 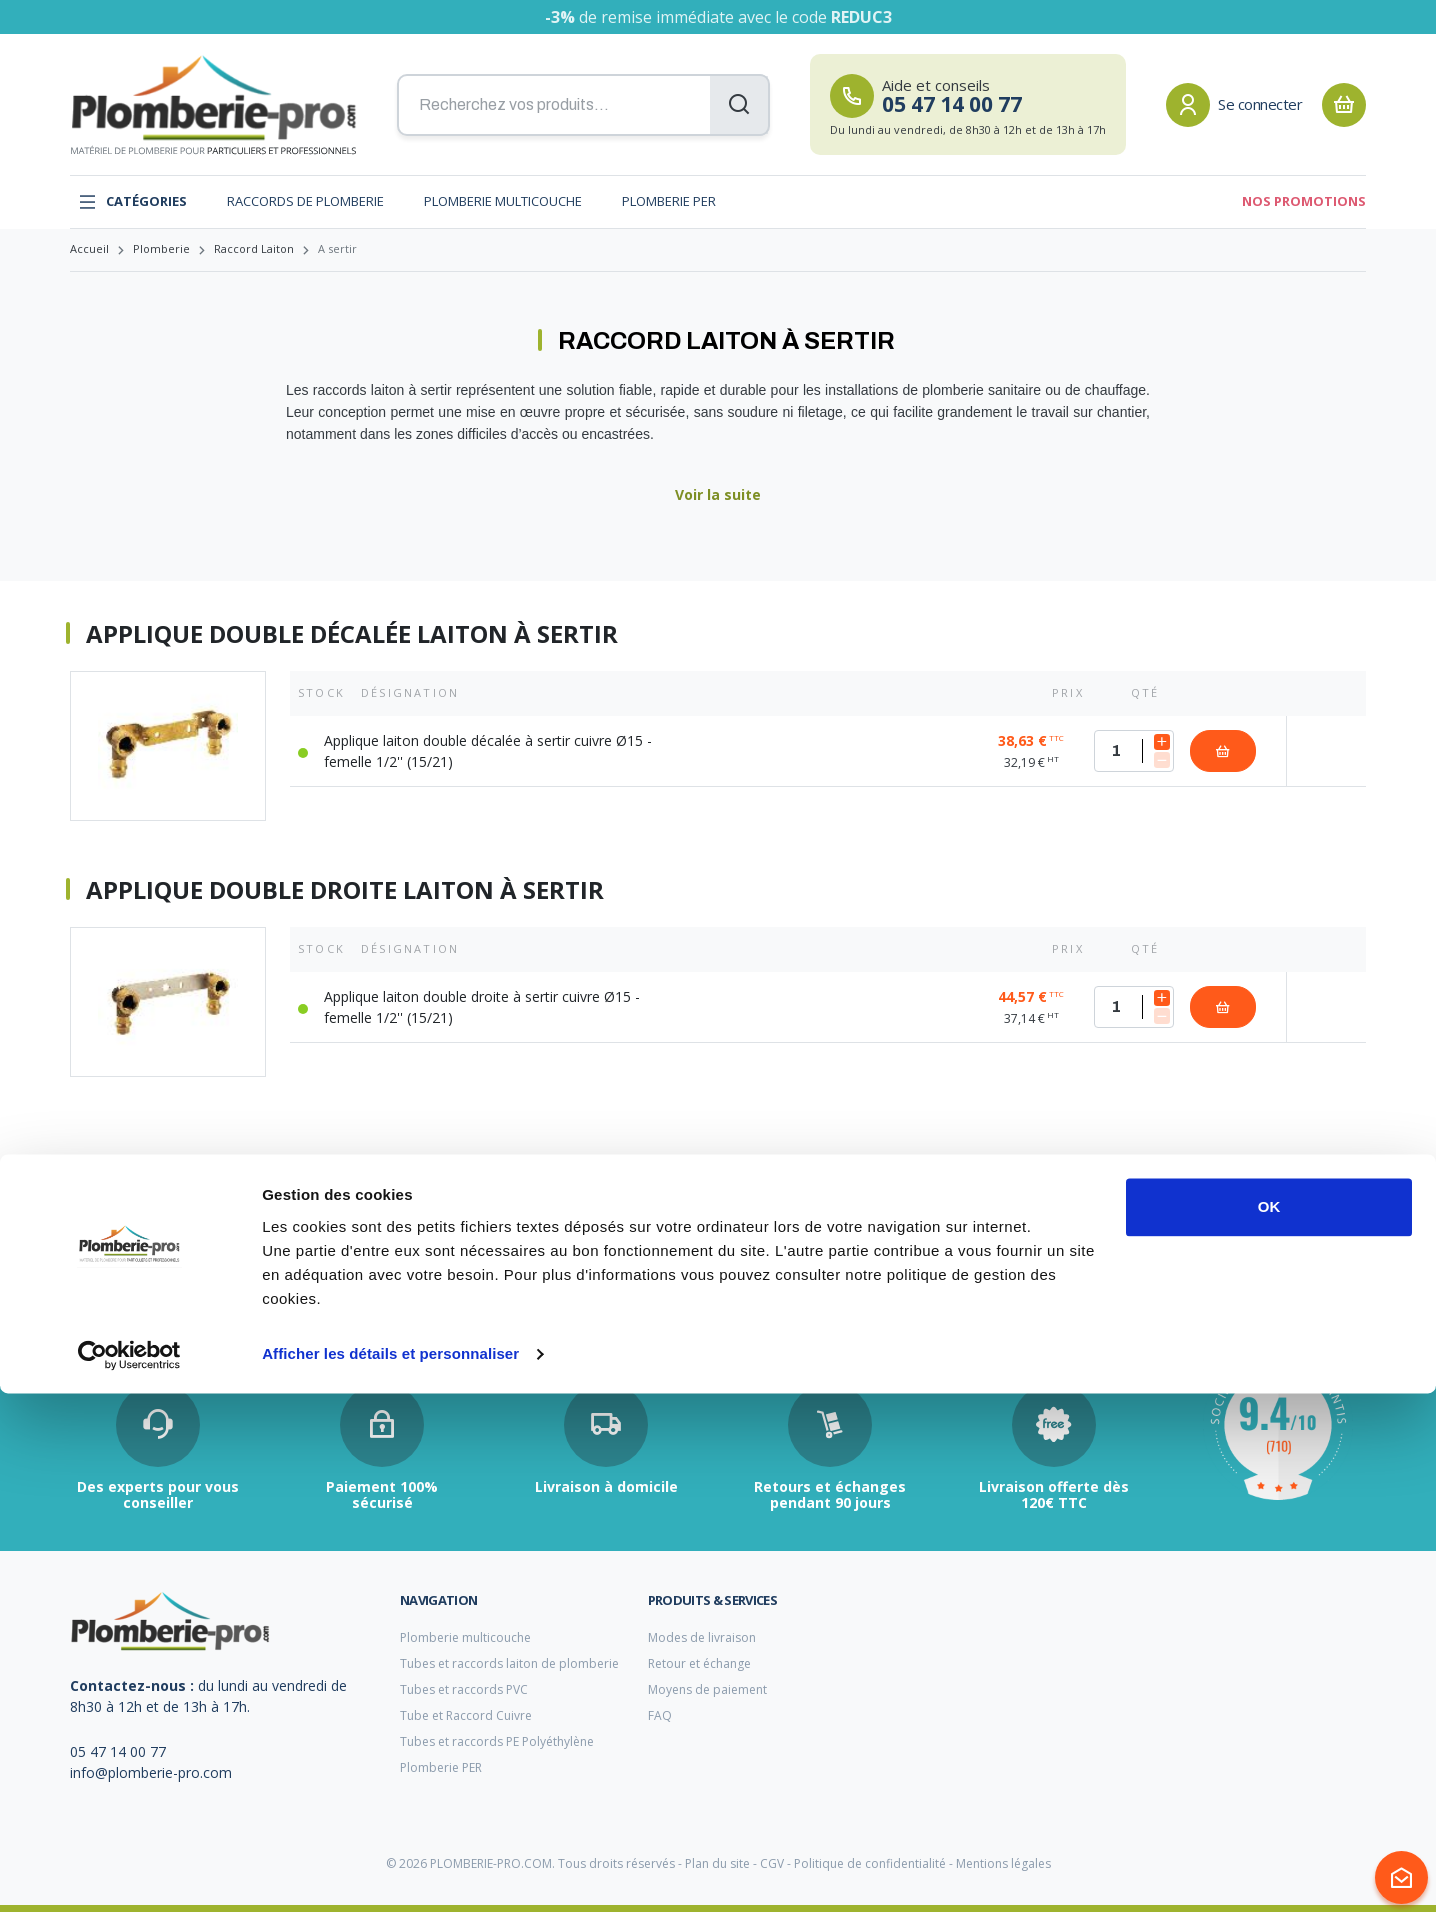 I want to click on Catégories, so click(x=132, y=202).